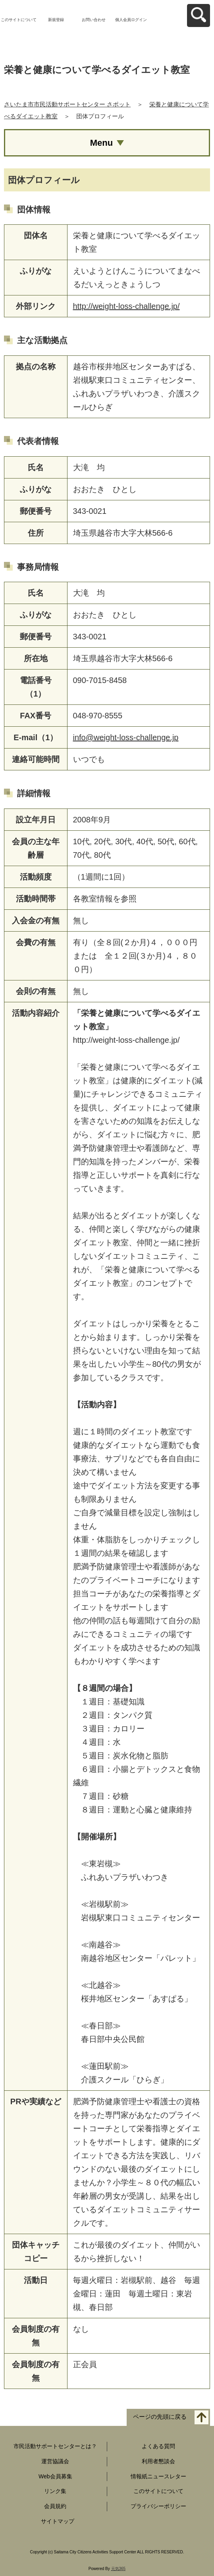  I want to click on リンク集, so click(55, 2491).